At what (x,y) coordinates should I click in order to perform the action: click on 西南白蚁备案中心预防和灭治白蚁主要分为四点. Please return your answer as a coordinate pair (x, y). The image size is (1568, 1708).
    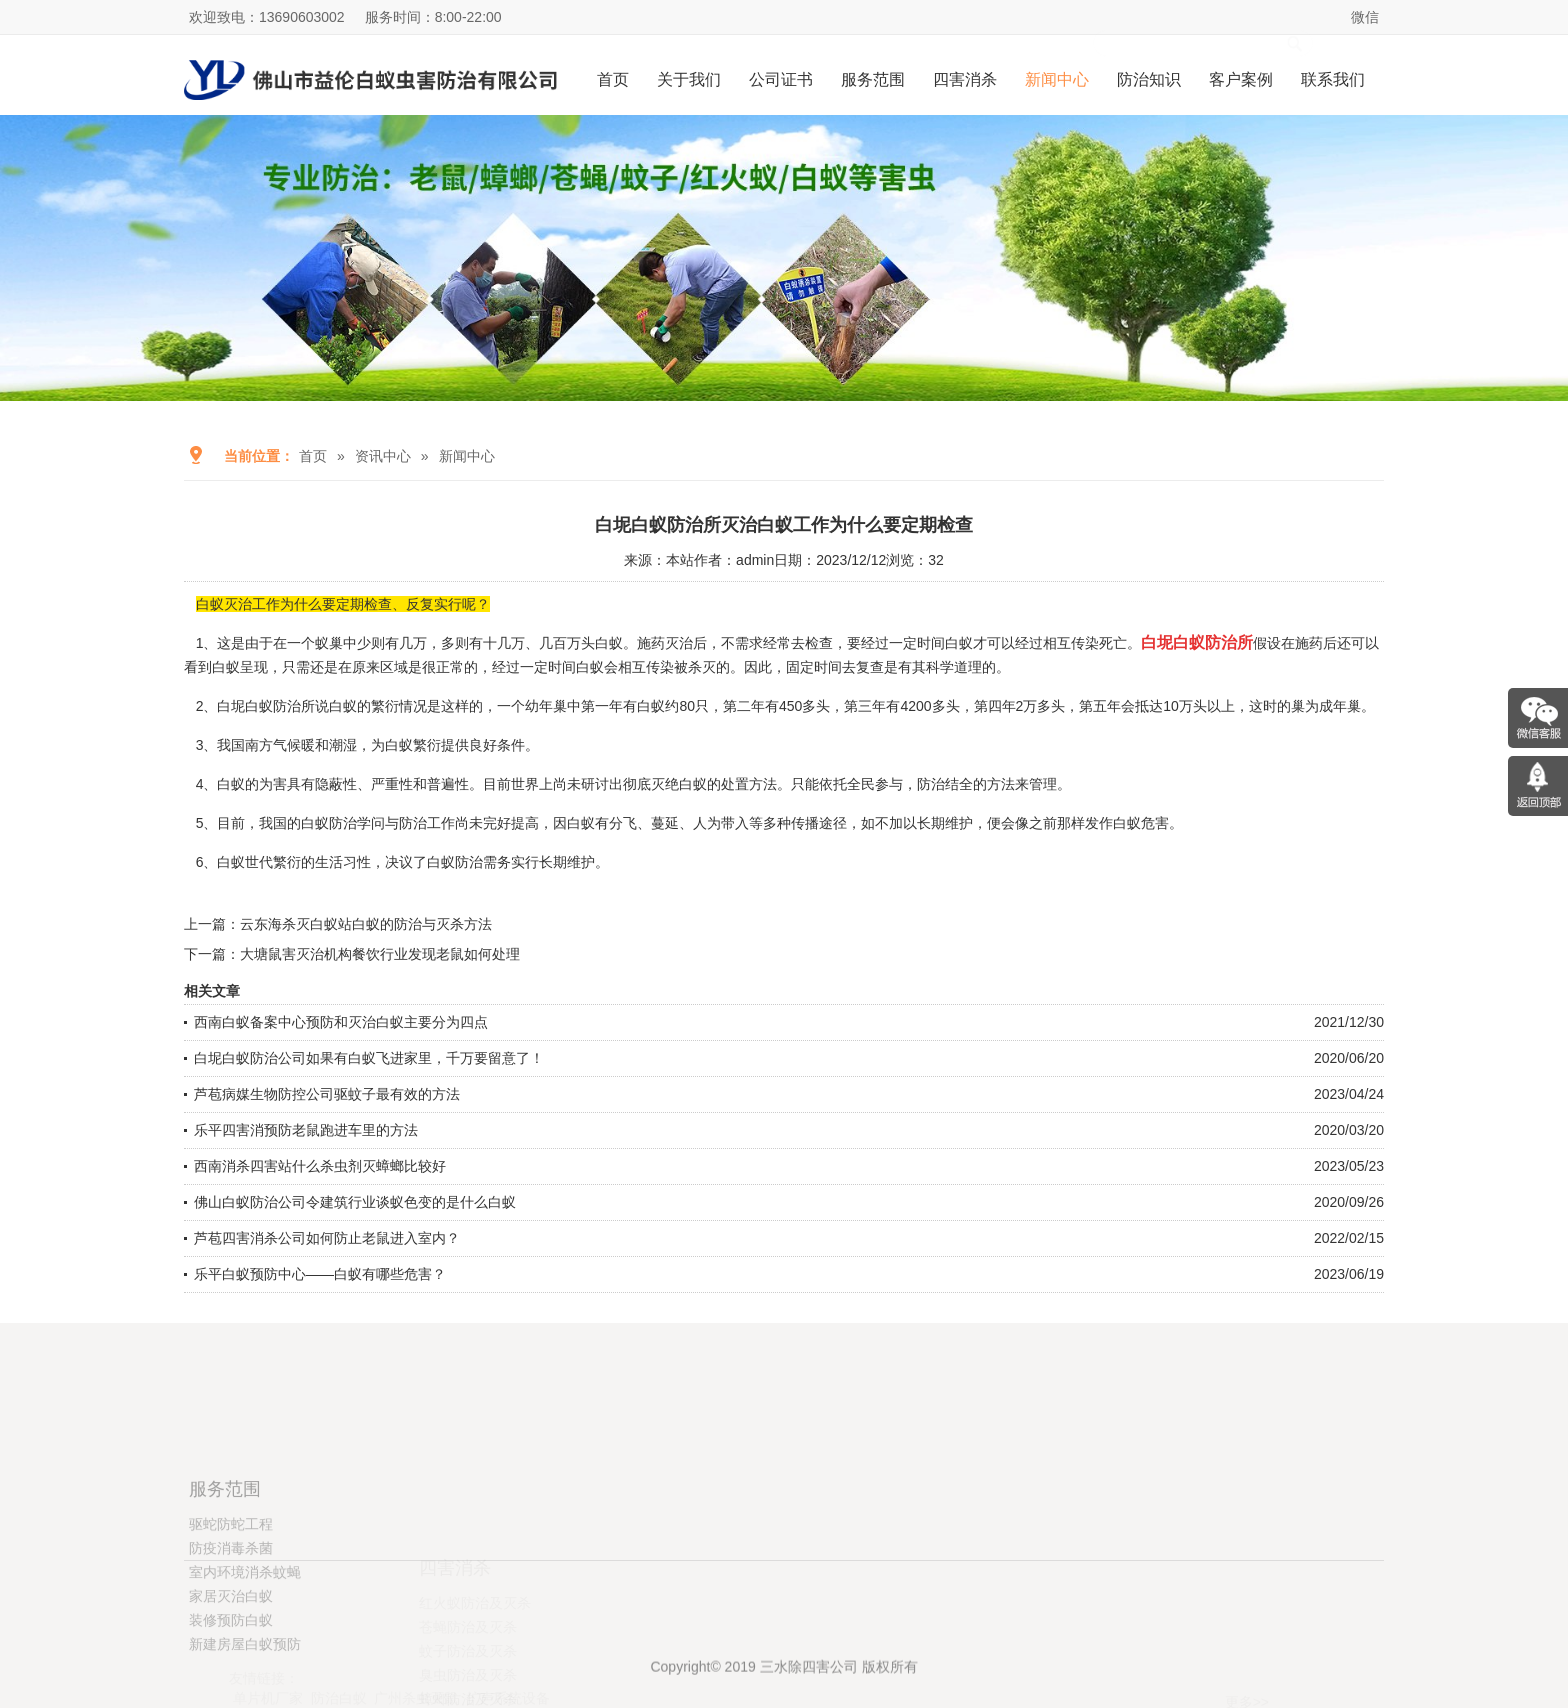
    Looking at the image, I should click on (341, 1022).